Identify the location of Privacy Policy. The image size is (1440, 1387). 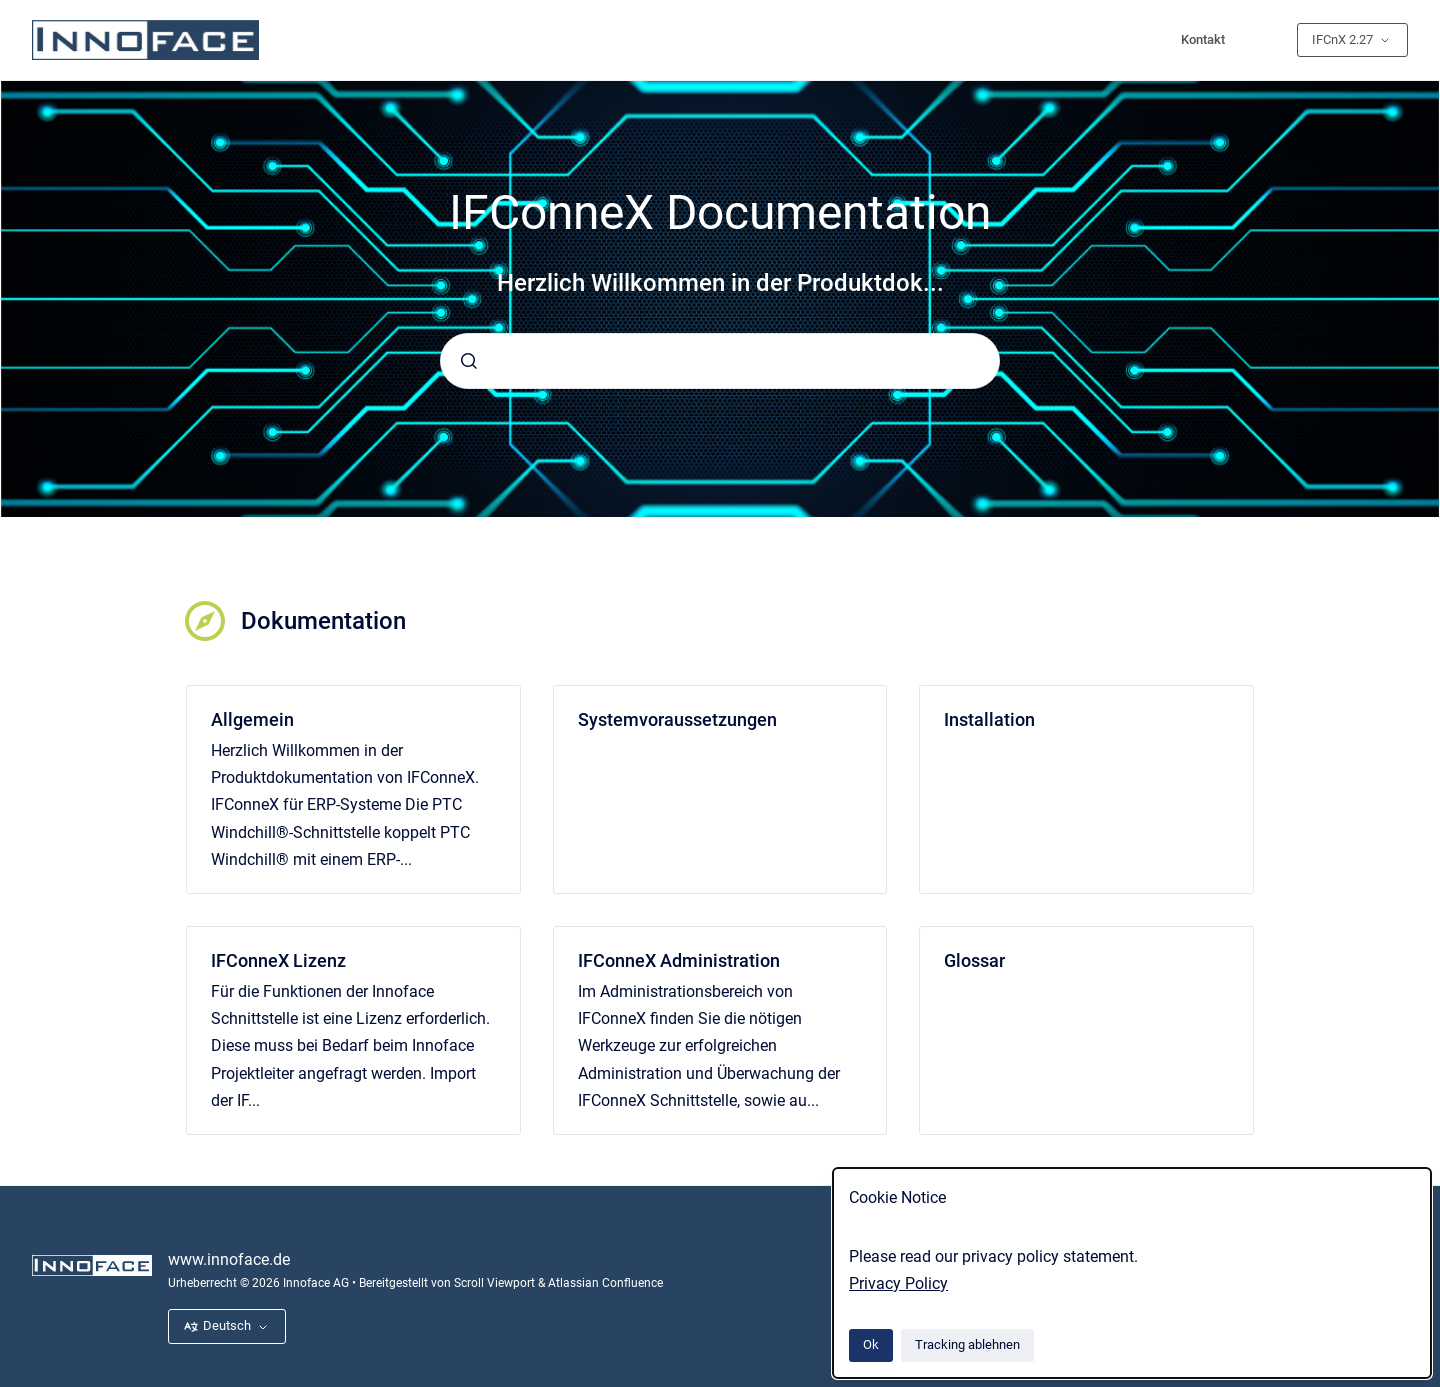
(898, 1283).